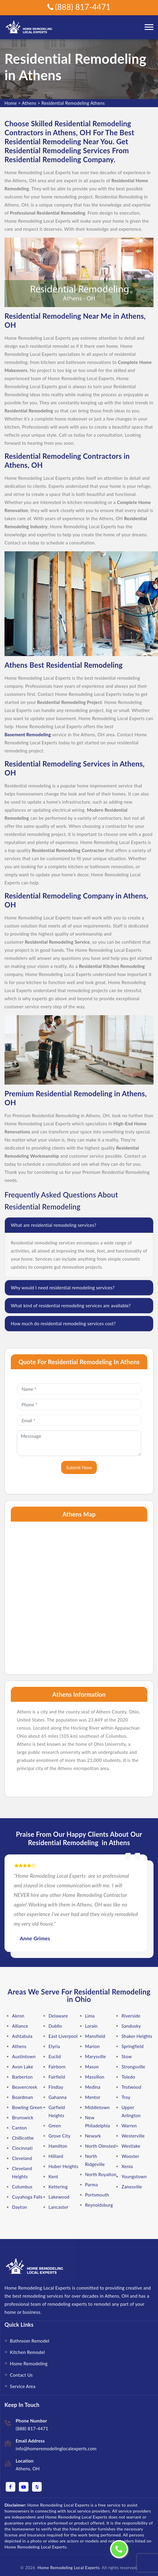  What do you see at coordinates (63, 1323) in the screenshot?
I see `How much do residential remodeling services cost?` at bounding box center [63, 1323].